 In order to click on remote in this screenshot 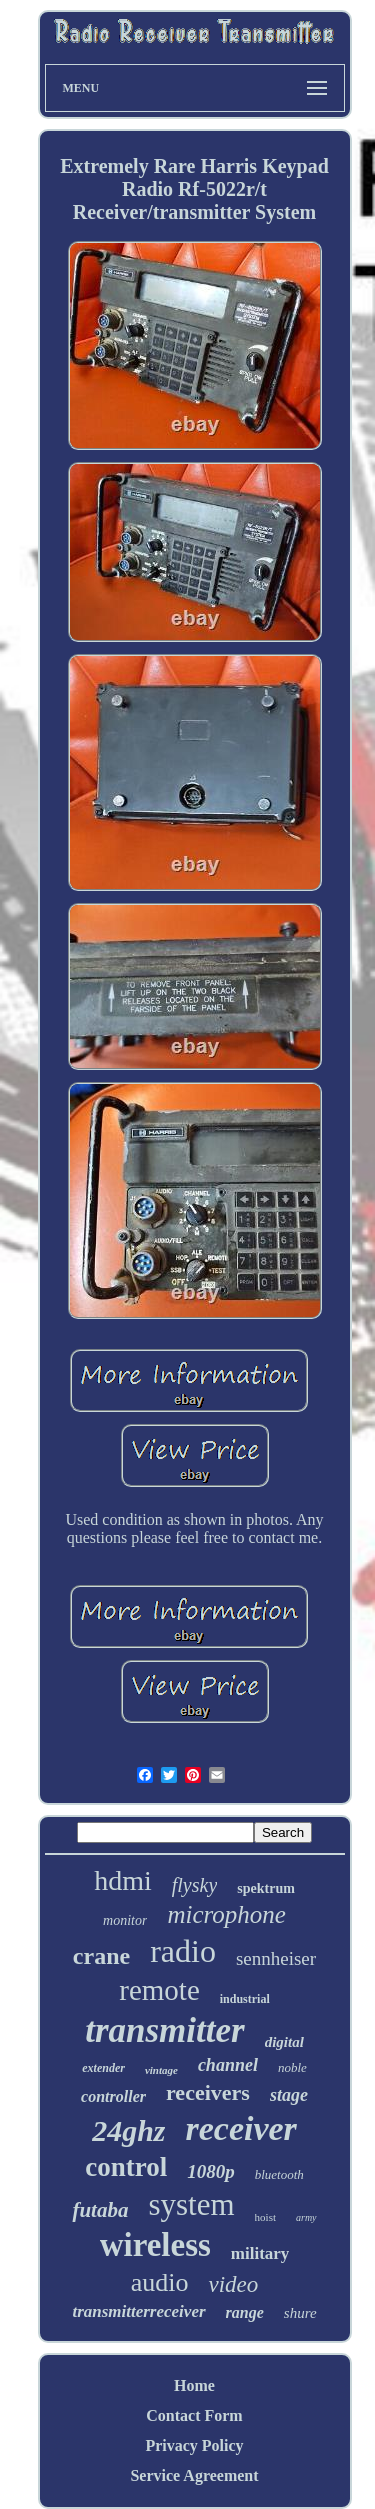, I will do `click(159, 1990)`.